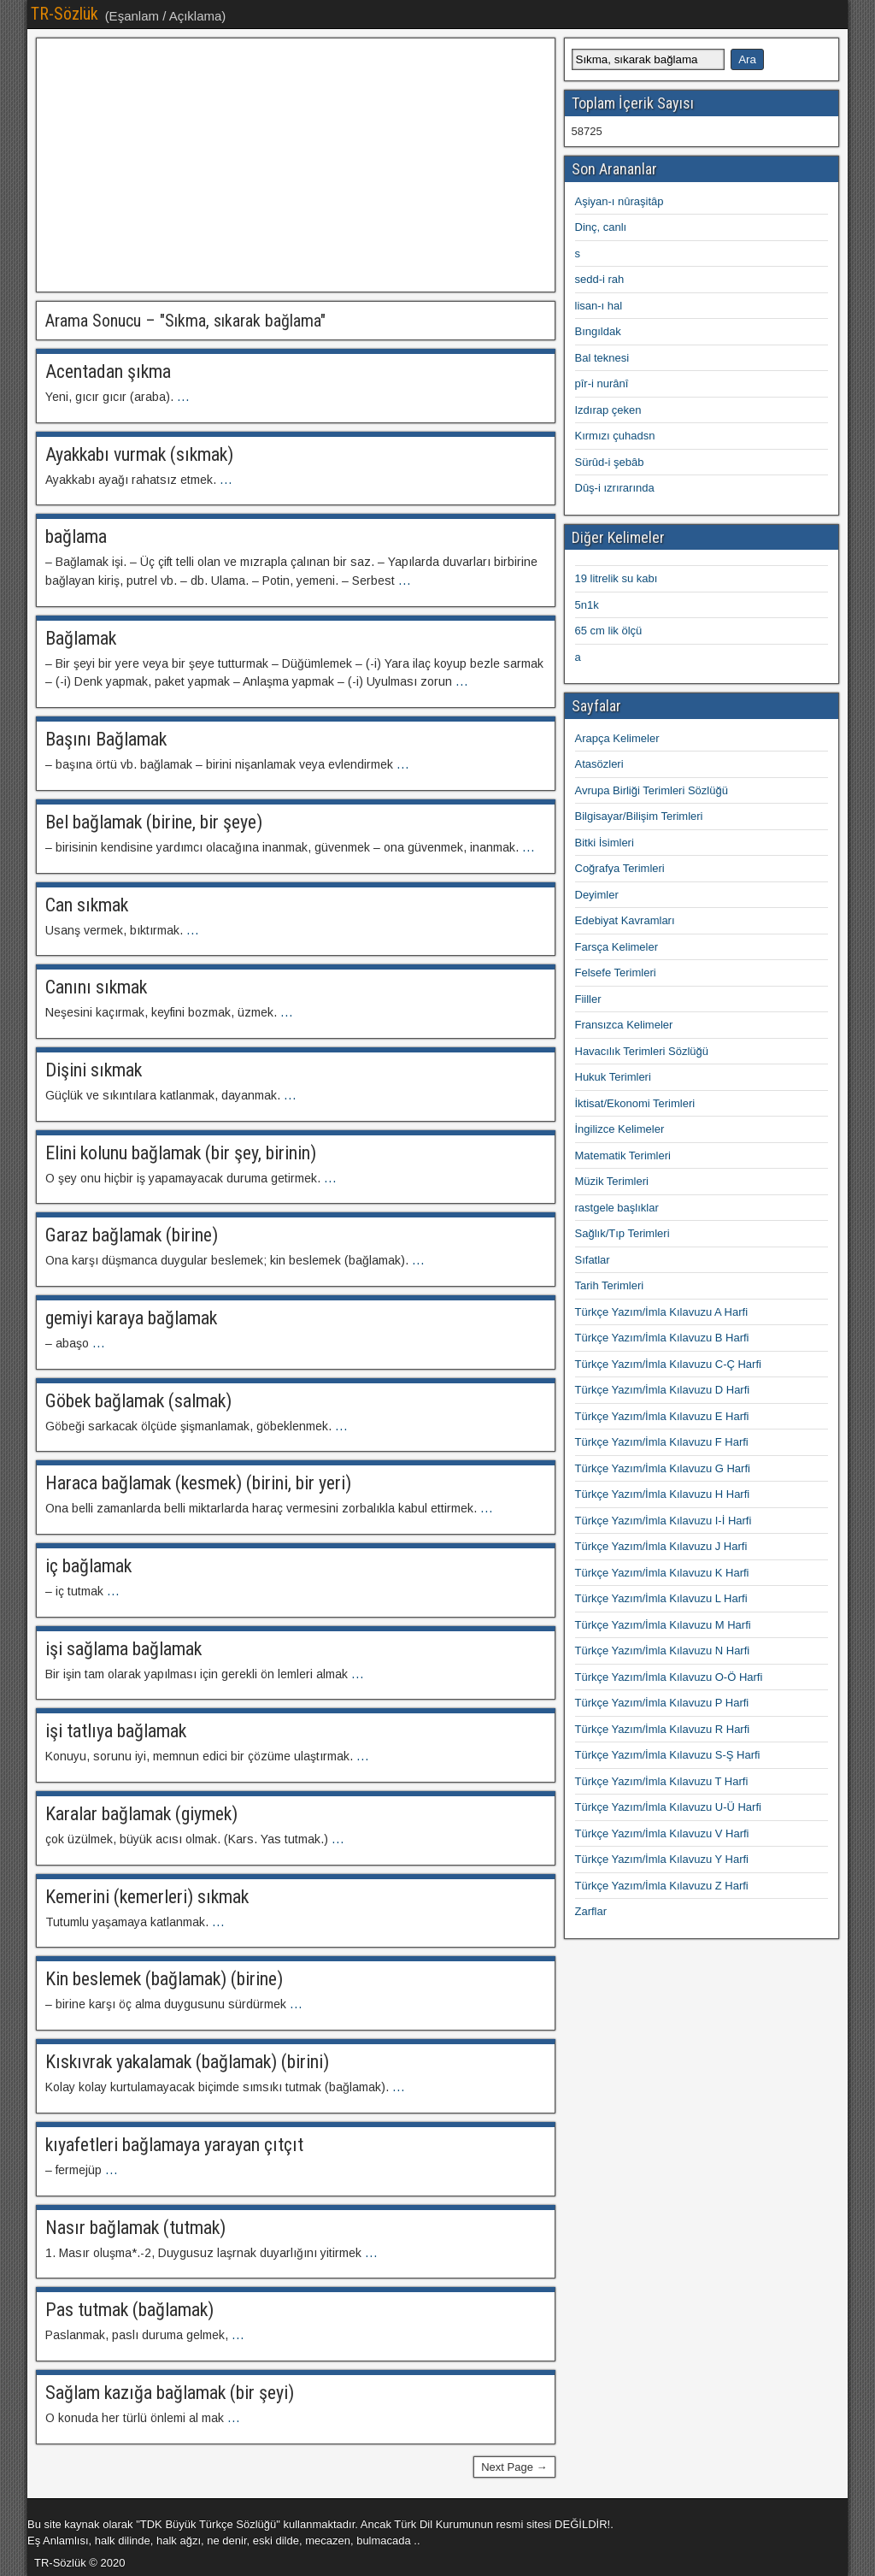 This screenshot has width=875, height=2576. I want to click on Sürûd-i şebâb, so click(609, 462).